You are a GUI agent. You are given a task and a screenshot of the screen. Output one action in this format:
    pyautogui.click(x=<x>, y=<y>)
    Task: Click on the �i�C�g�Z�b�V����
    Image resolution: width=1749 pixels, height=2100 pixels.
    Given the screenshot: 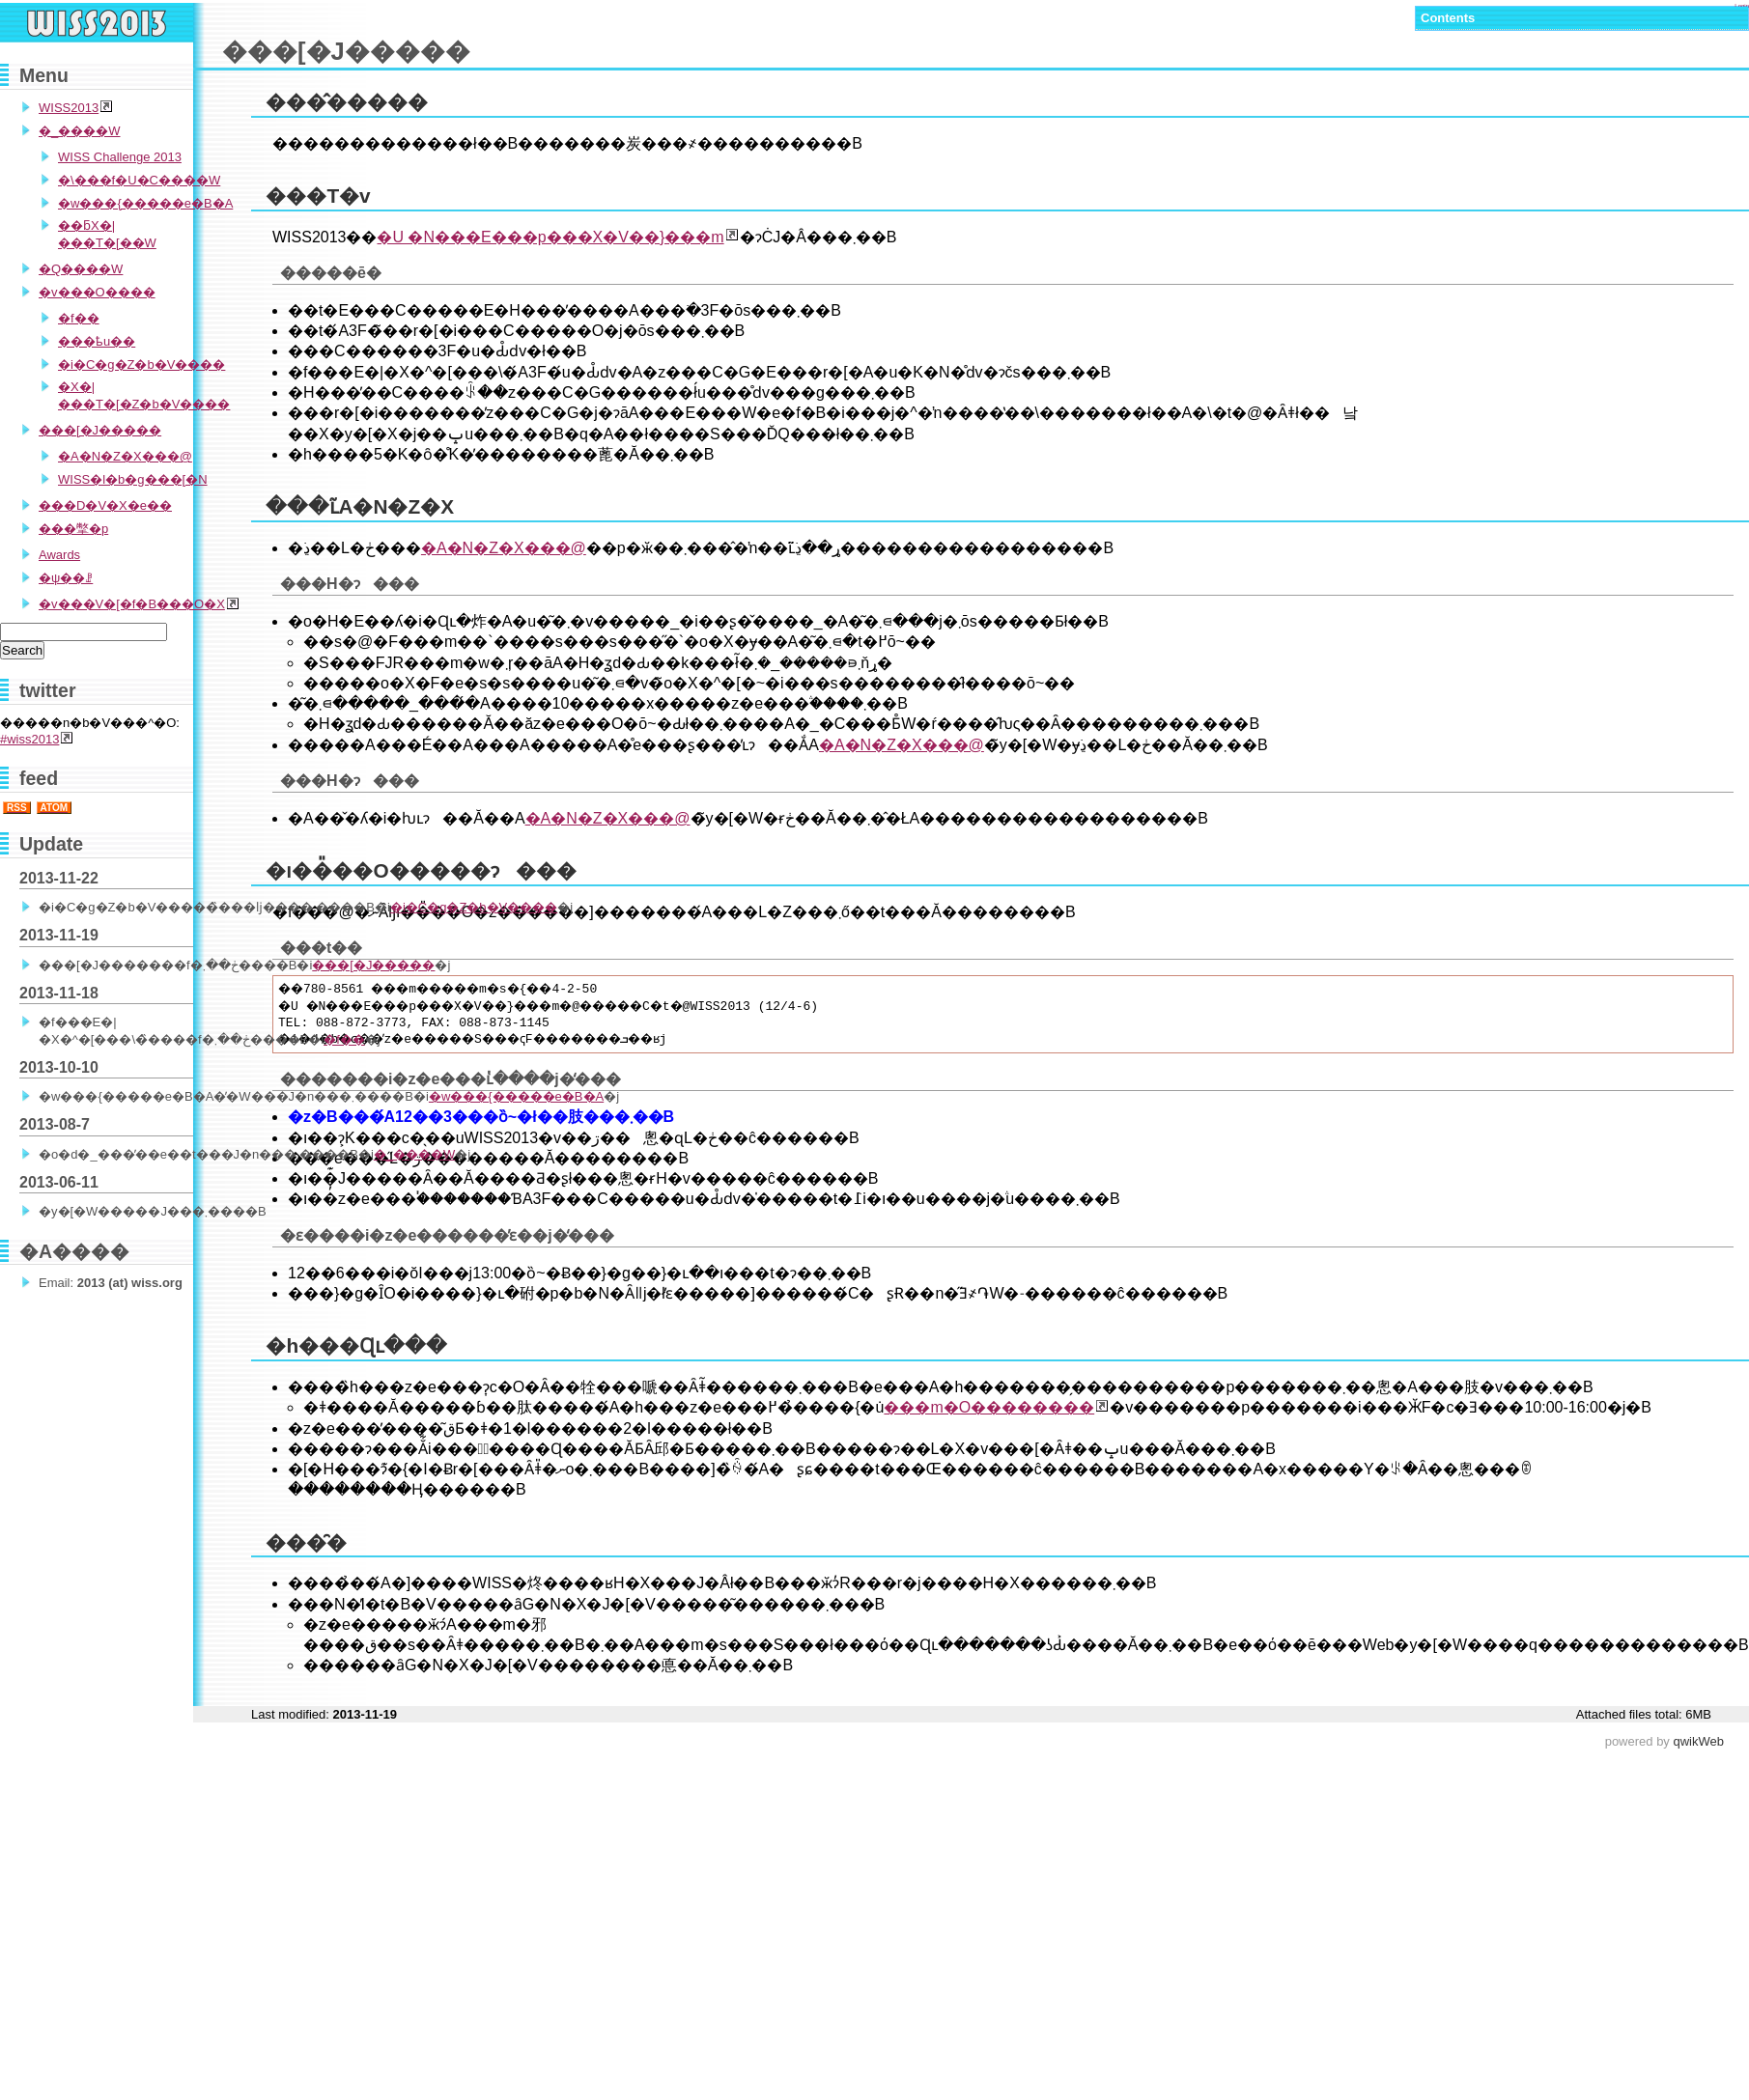 What is the action you would take?
    pyautogui.click(x=141, y=364)
    